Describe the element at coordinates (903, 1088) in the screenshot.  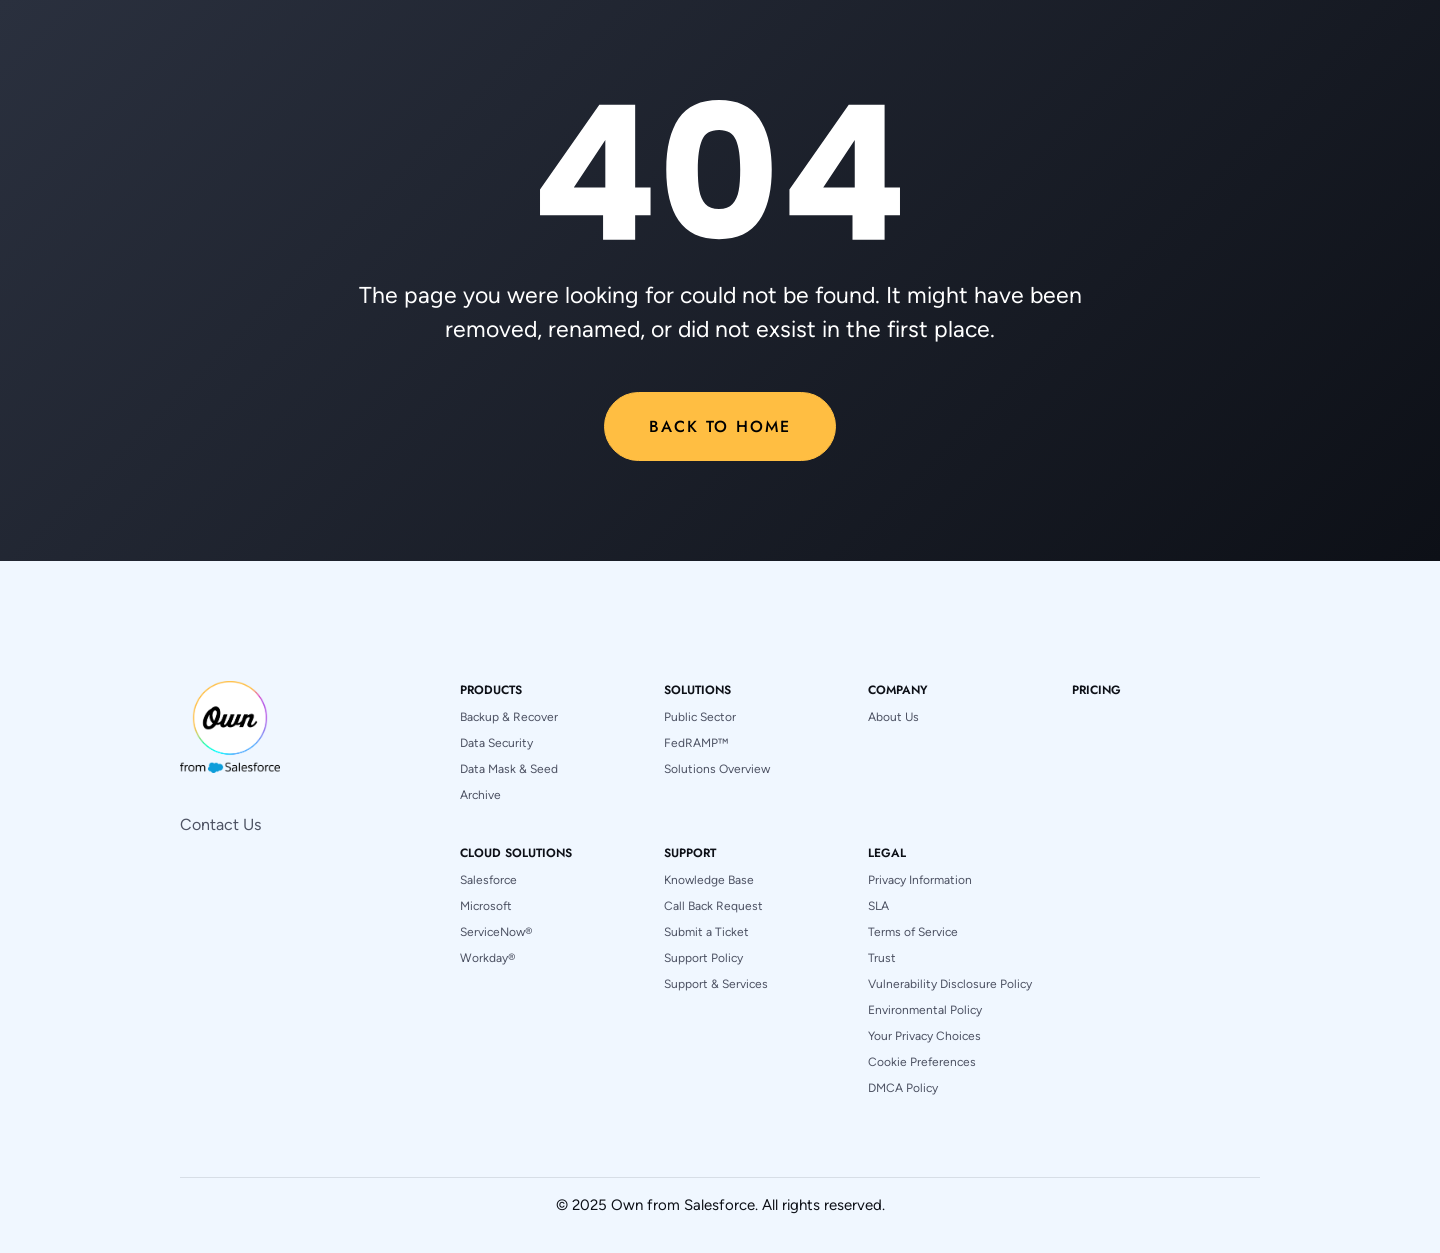
I see `DMCA Policy` at that location.